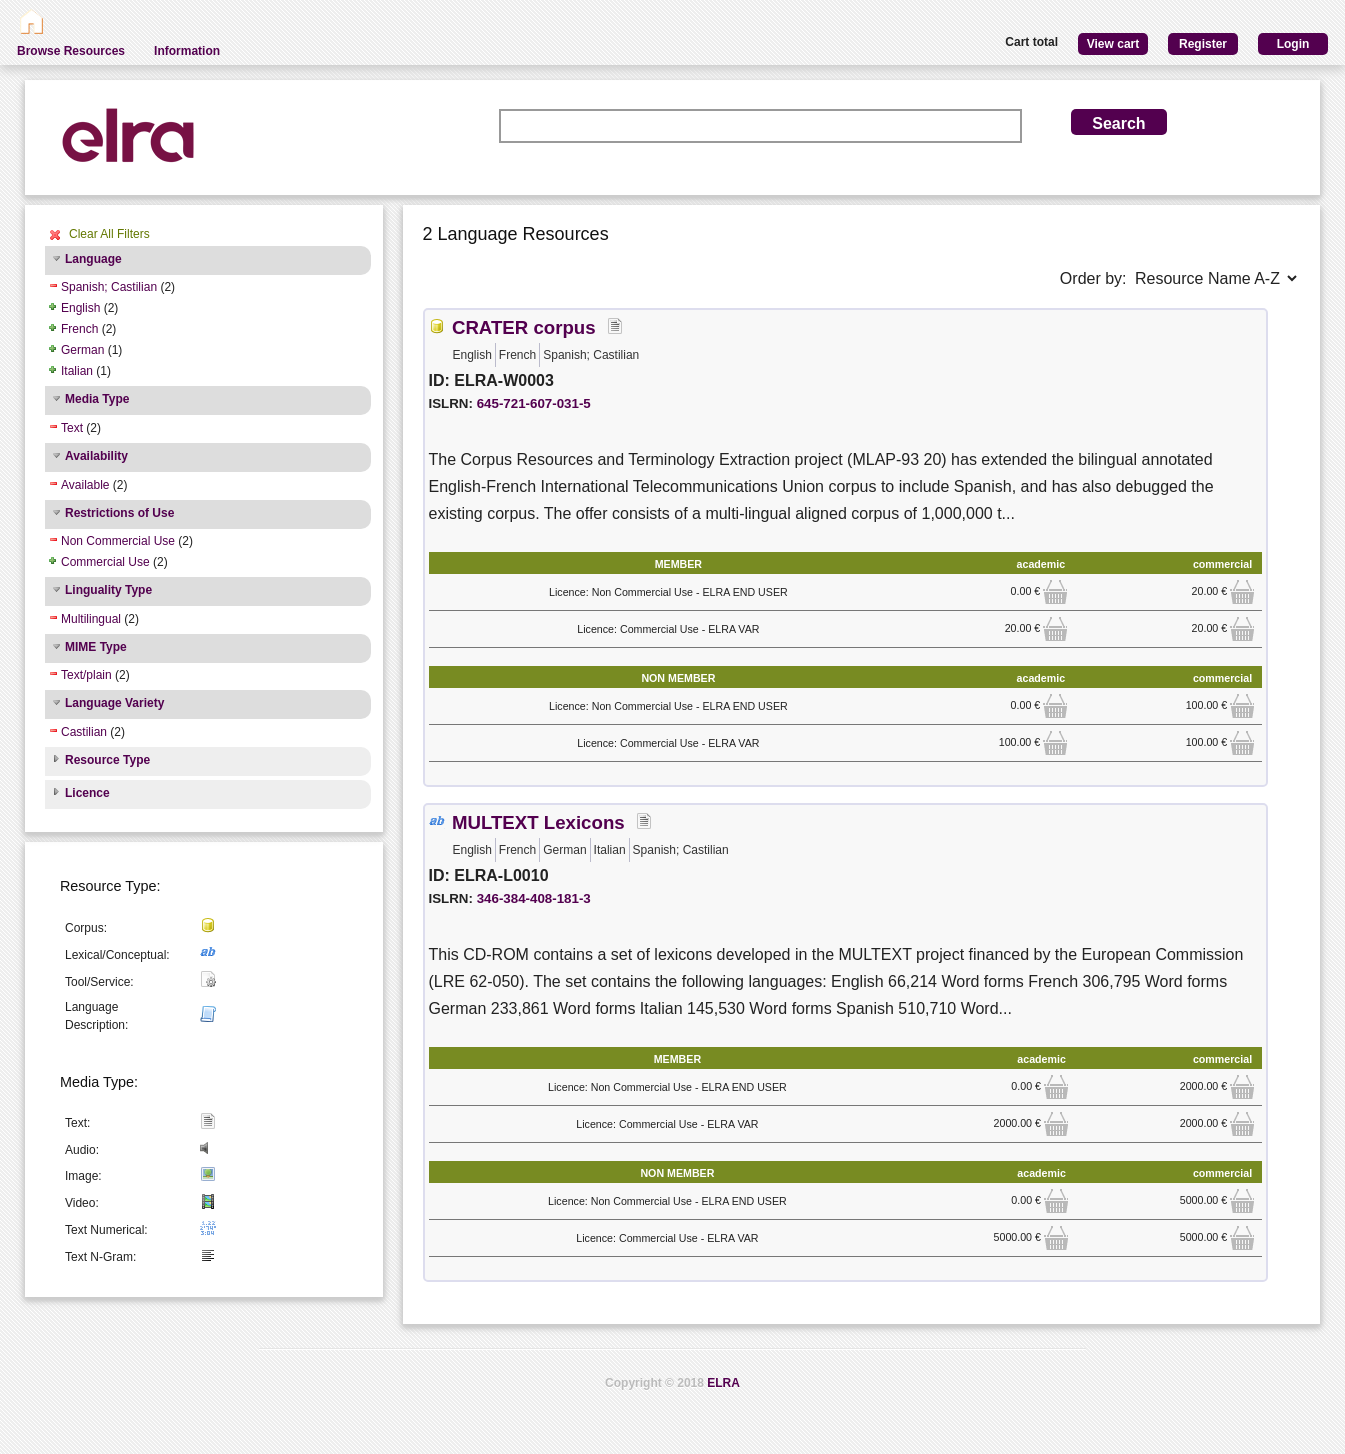 This screenshot has width=1345, height=1454. Describe the element at coordinates (118, 541) in the screenshot. I see `Non Commercial Use` at that location.